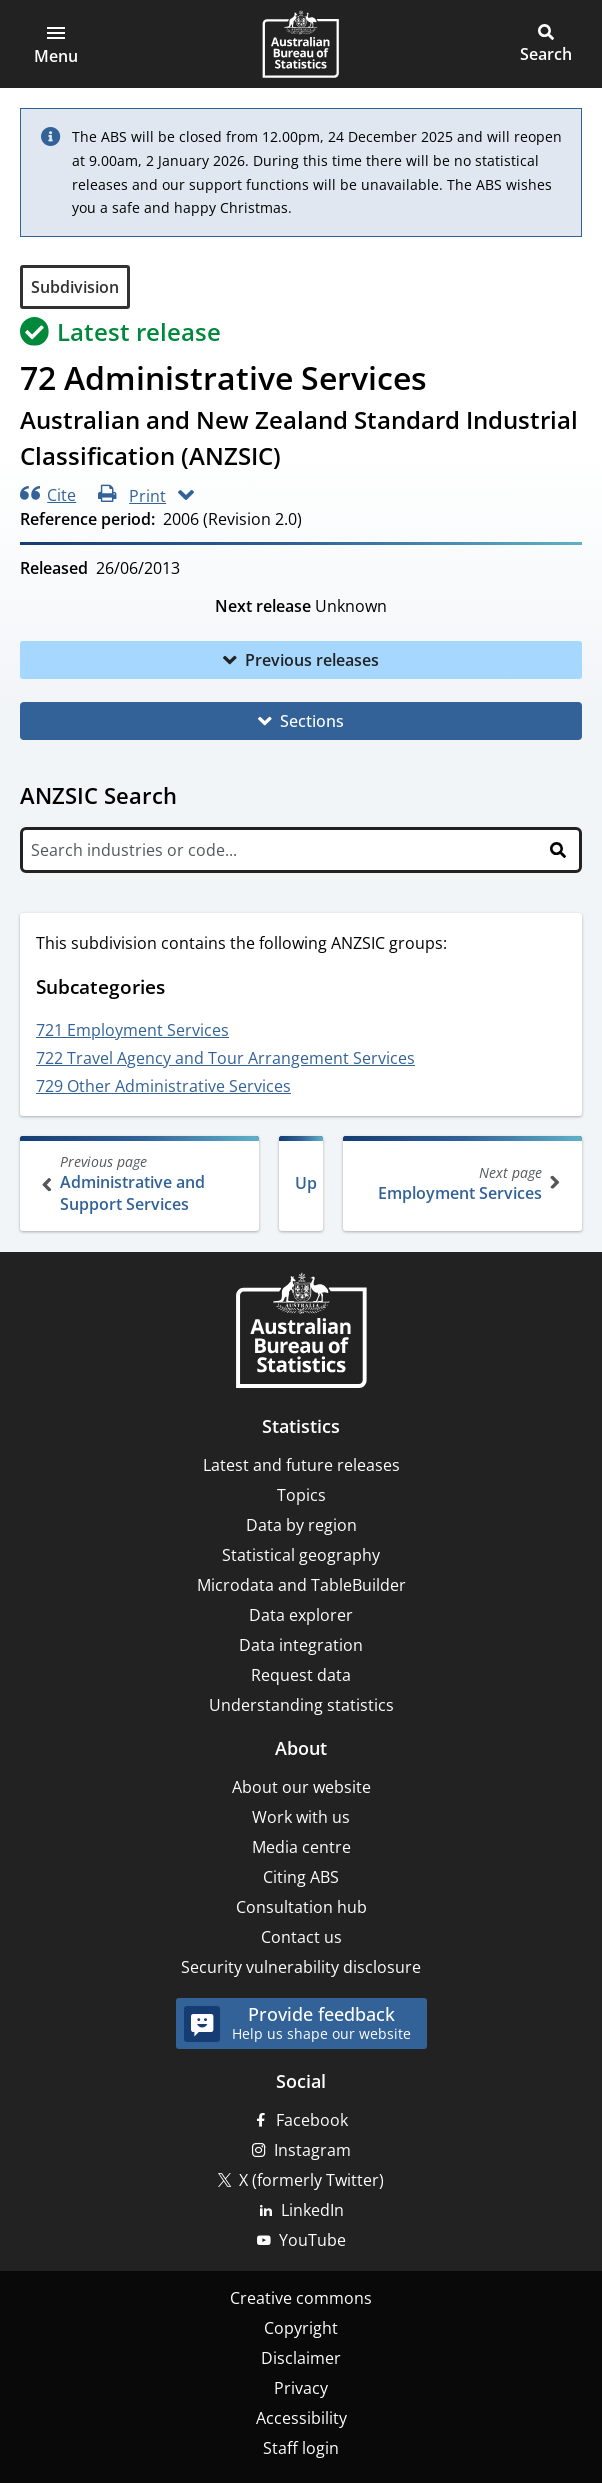 The height and width of the screenshot is (2483, 602). Describe the element at coordinates (301, 1817) in the screenshot. I see `Work with us` at that location.